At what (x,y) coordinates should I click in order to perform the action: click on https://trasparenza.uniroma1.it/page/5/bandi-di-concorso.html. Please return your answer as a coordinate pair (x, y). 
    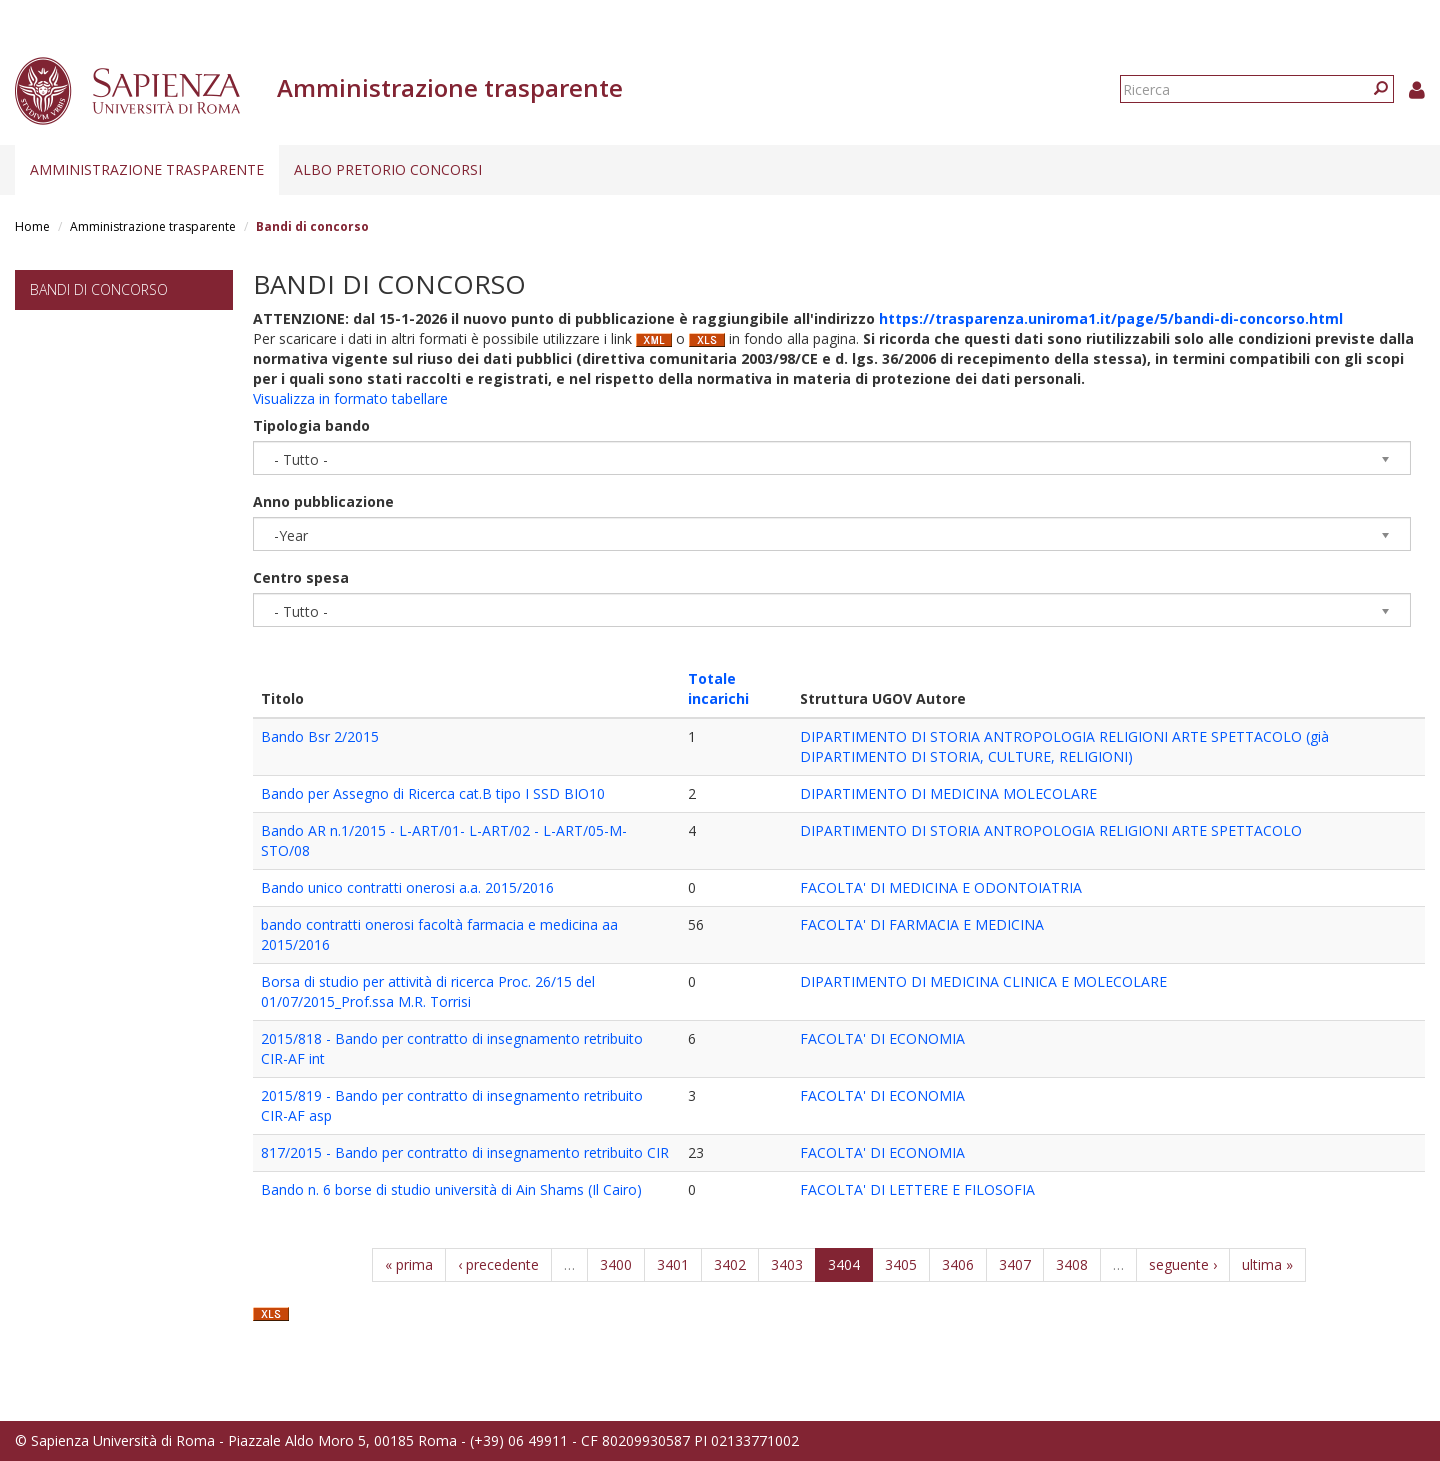
    Looking at the image, I should click on (1111, 318).